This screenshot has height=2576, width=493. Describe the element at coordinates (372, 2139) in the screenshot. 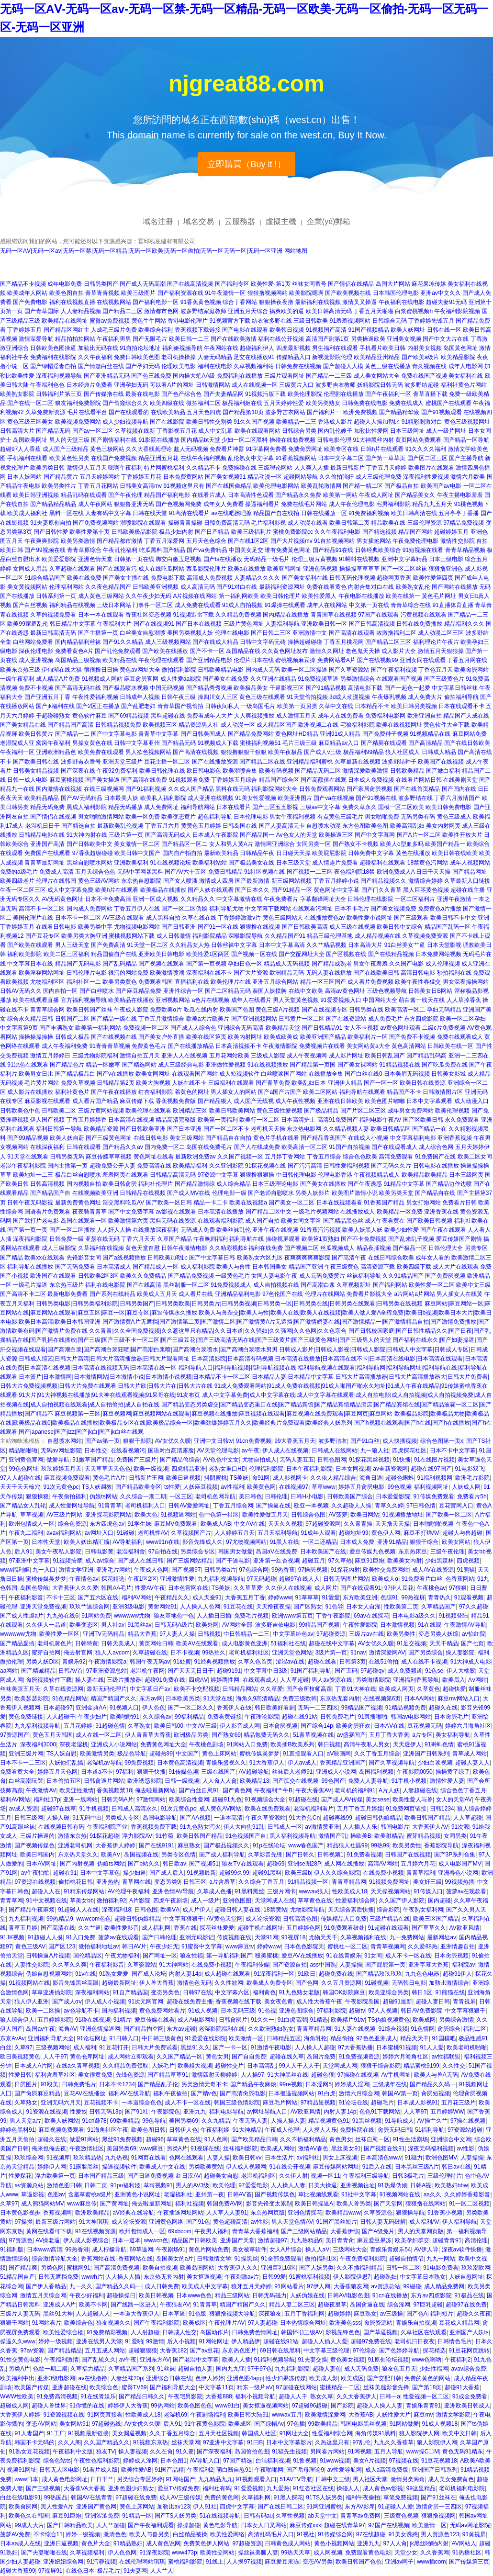

I see `丝袜自慰一区` at that location.